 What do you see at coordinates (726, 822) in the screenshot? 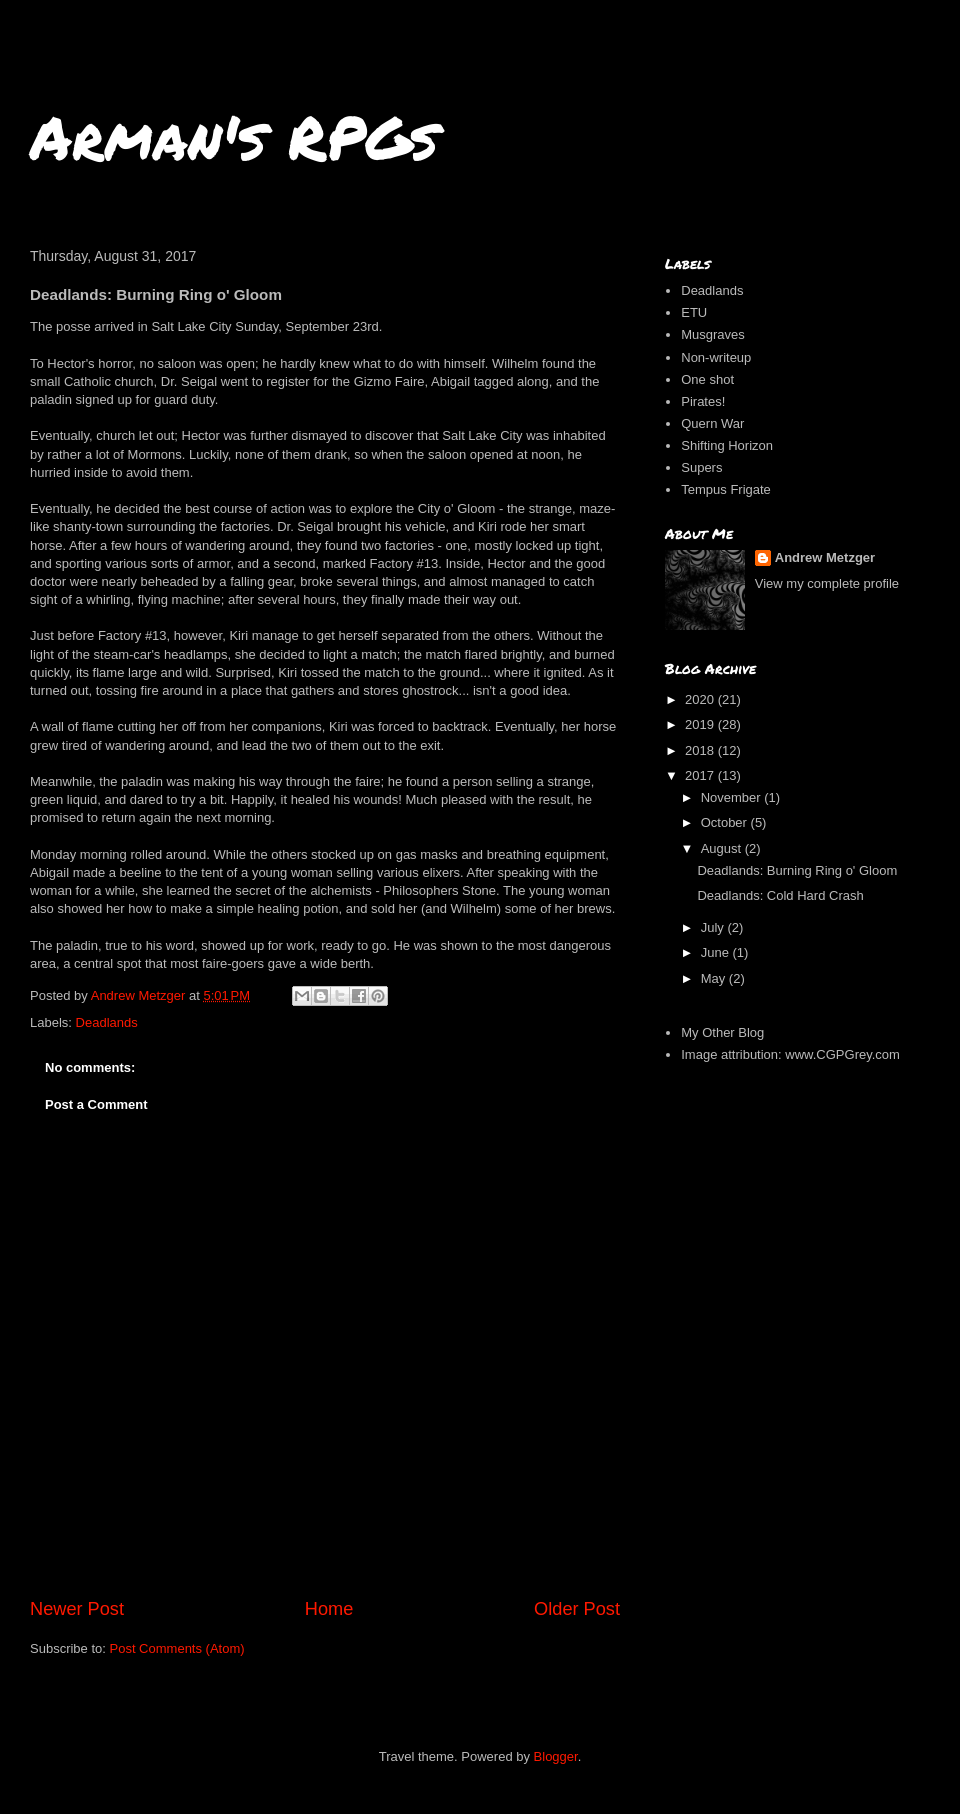
I see `October` at bounding box center [726, 822].